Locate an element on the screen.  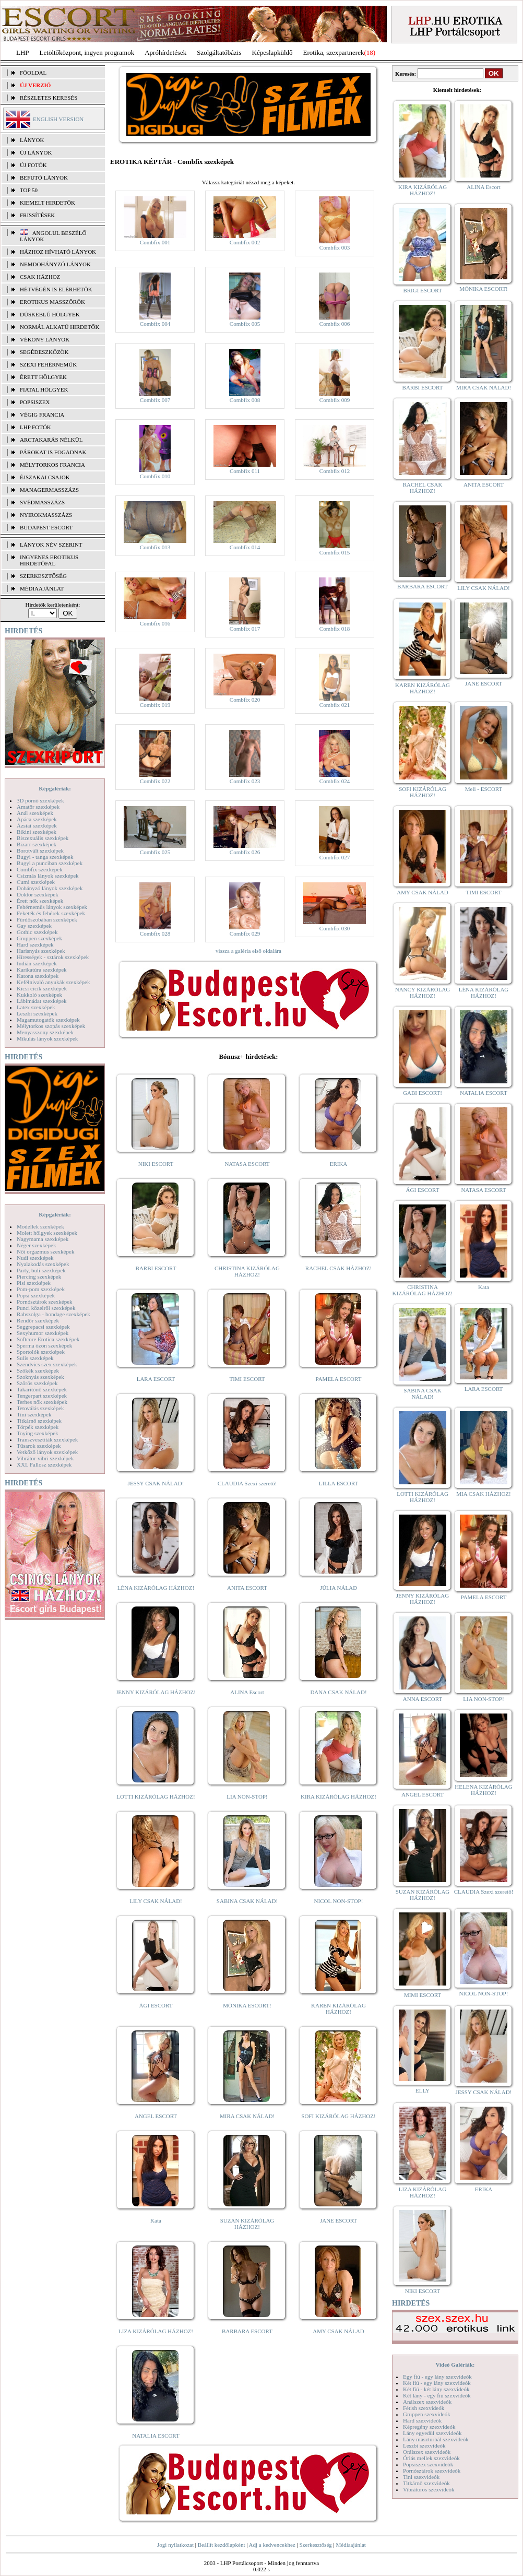
Rabszolga - bondage szexképek is located at coordinates (53, 1314).